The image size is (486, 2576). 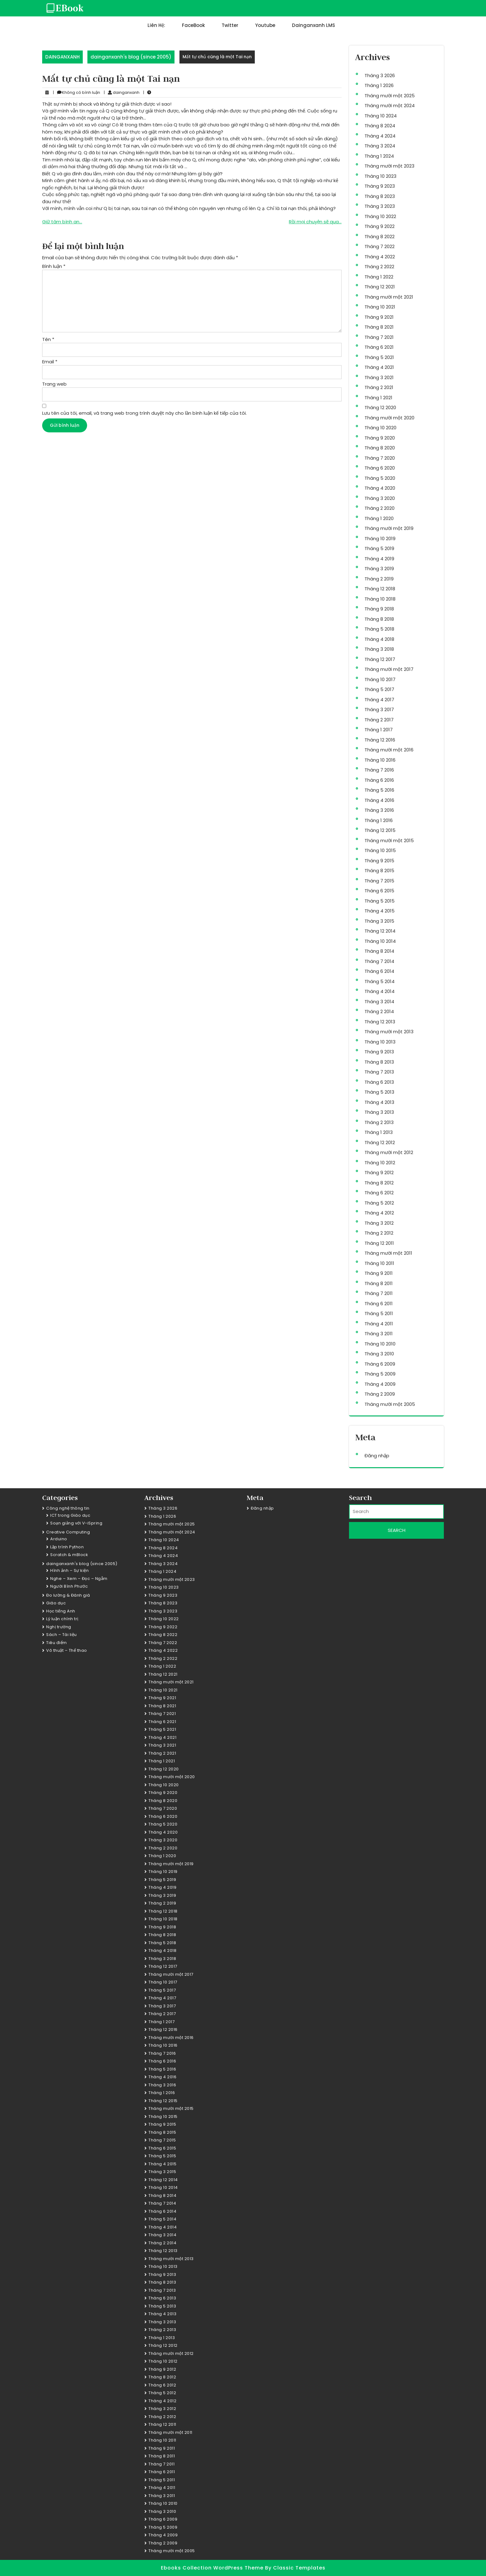 What do you see at coordinates (389, 528) in the screenshot?
I see `Tháng mười một 2019` at bounding box center [389, 528].